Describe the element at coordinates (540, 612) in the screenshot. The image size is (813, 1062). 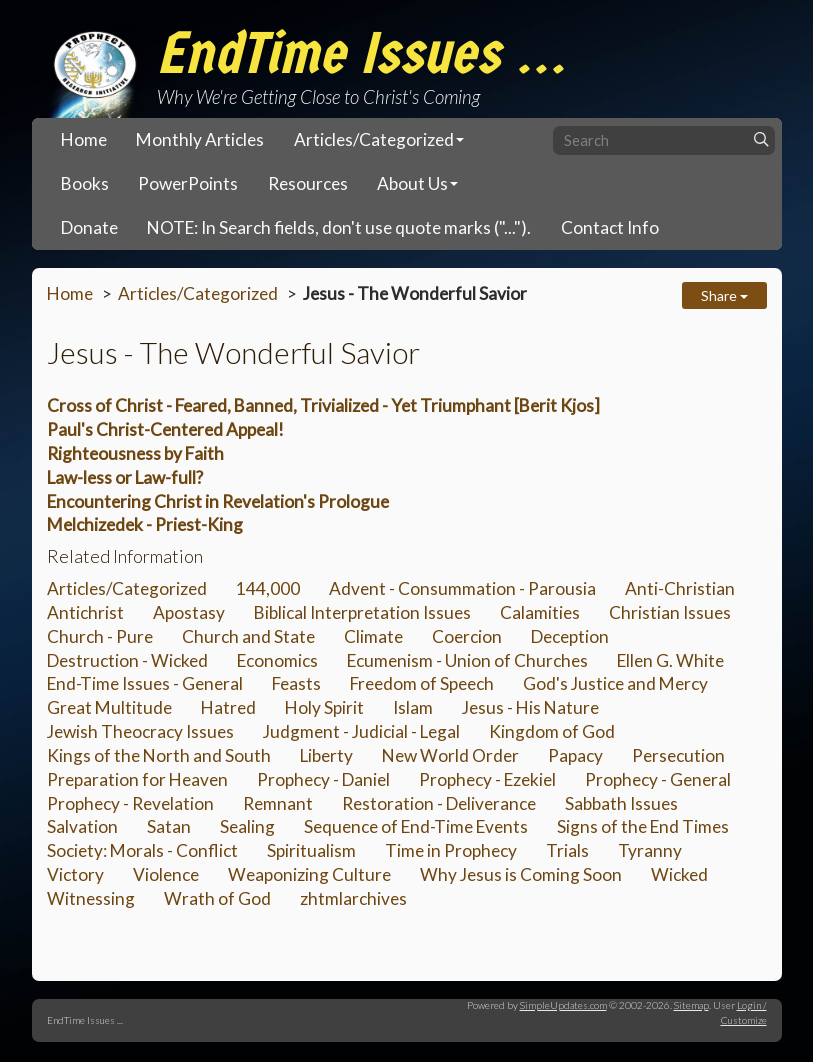
I see `Calamities` at that location.